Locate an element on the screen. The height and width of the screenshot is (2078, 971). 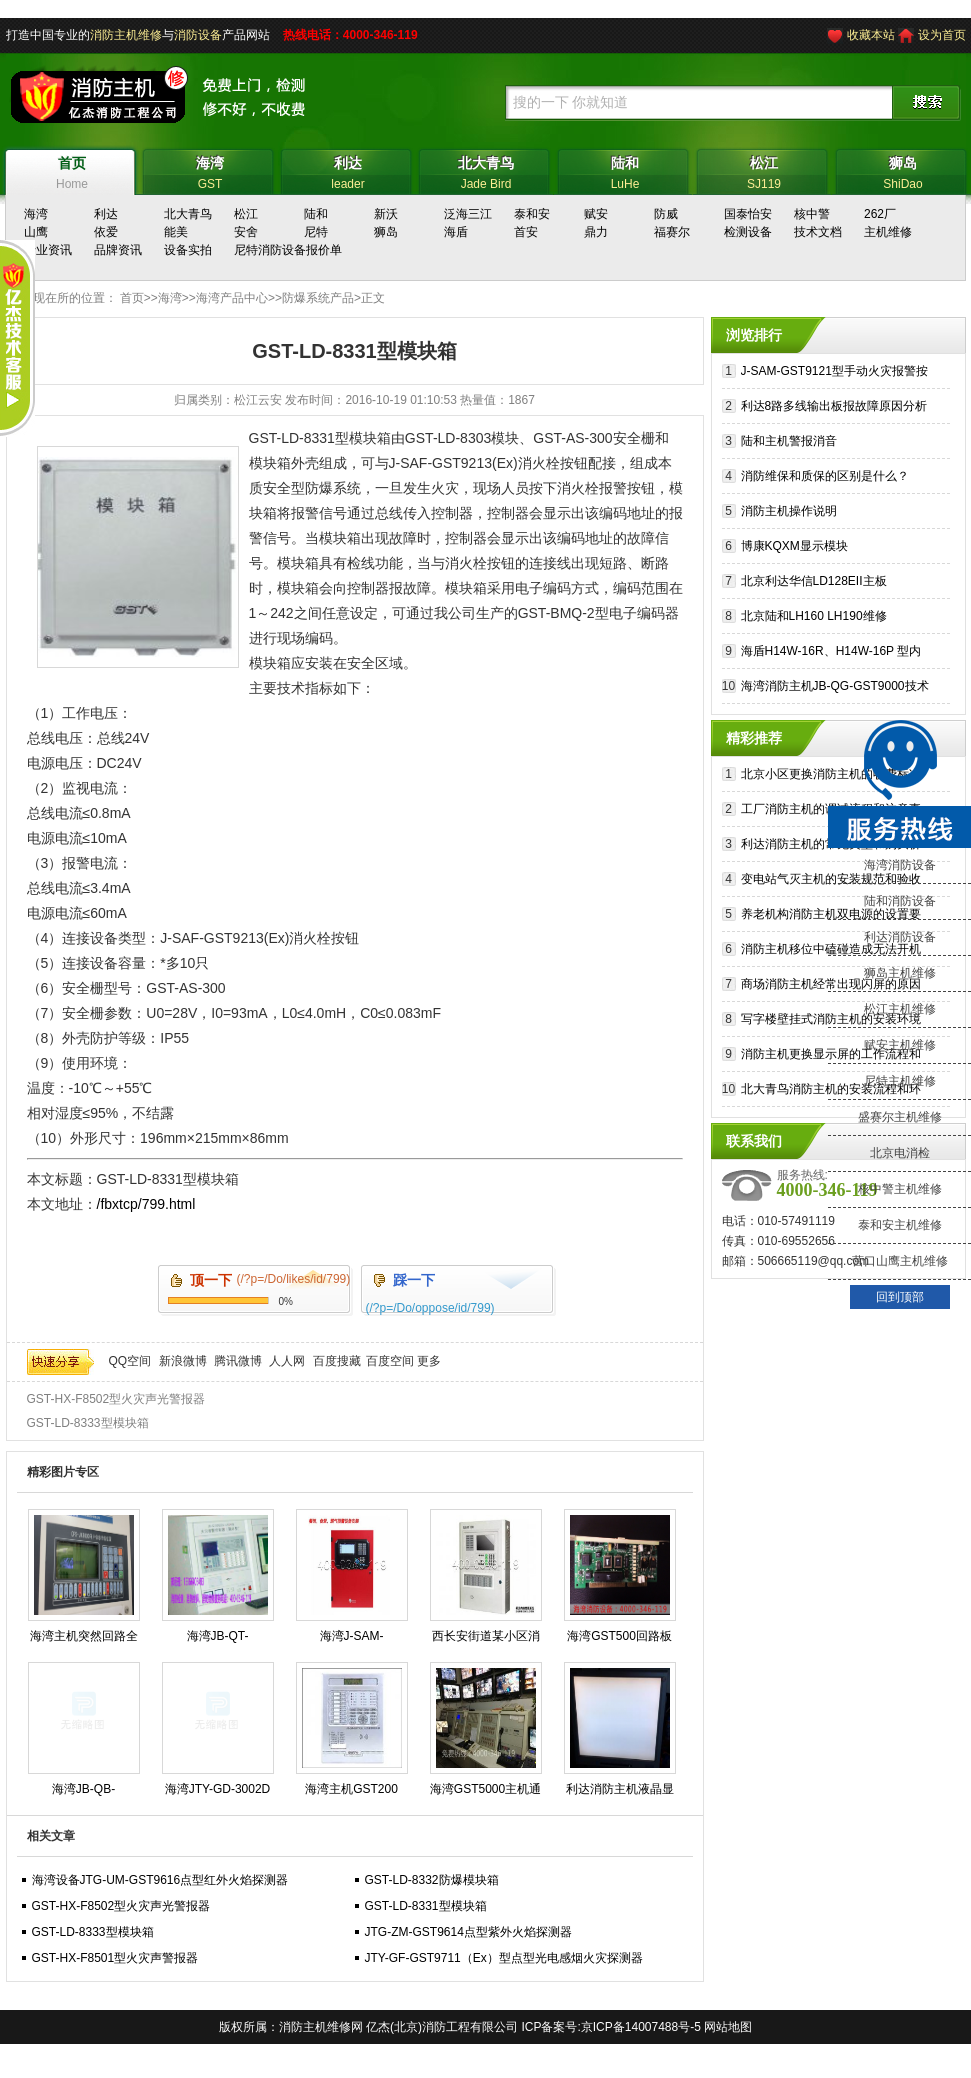
海湾JB-QB-GST5000消防主机操作步骤规程 is located at coordinates (83, 1793).